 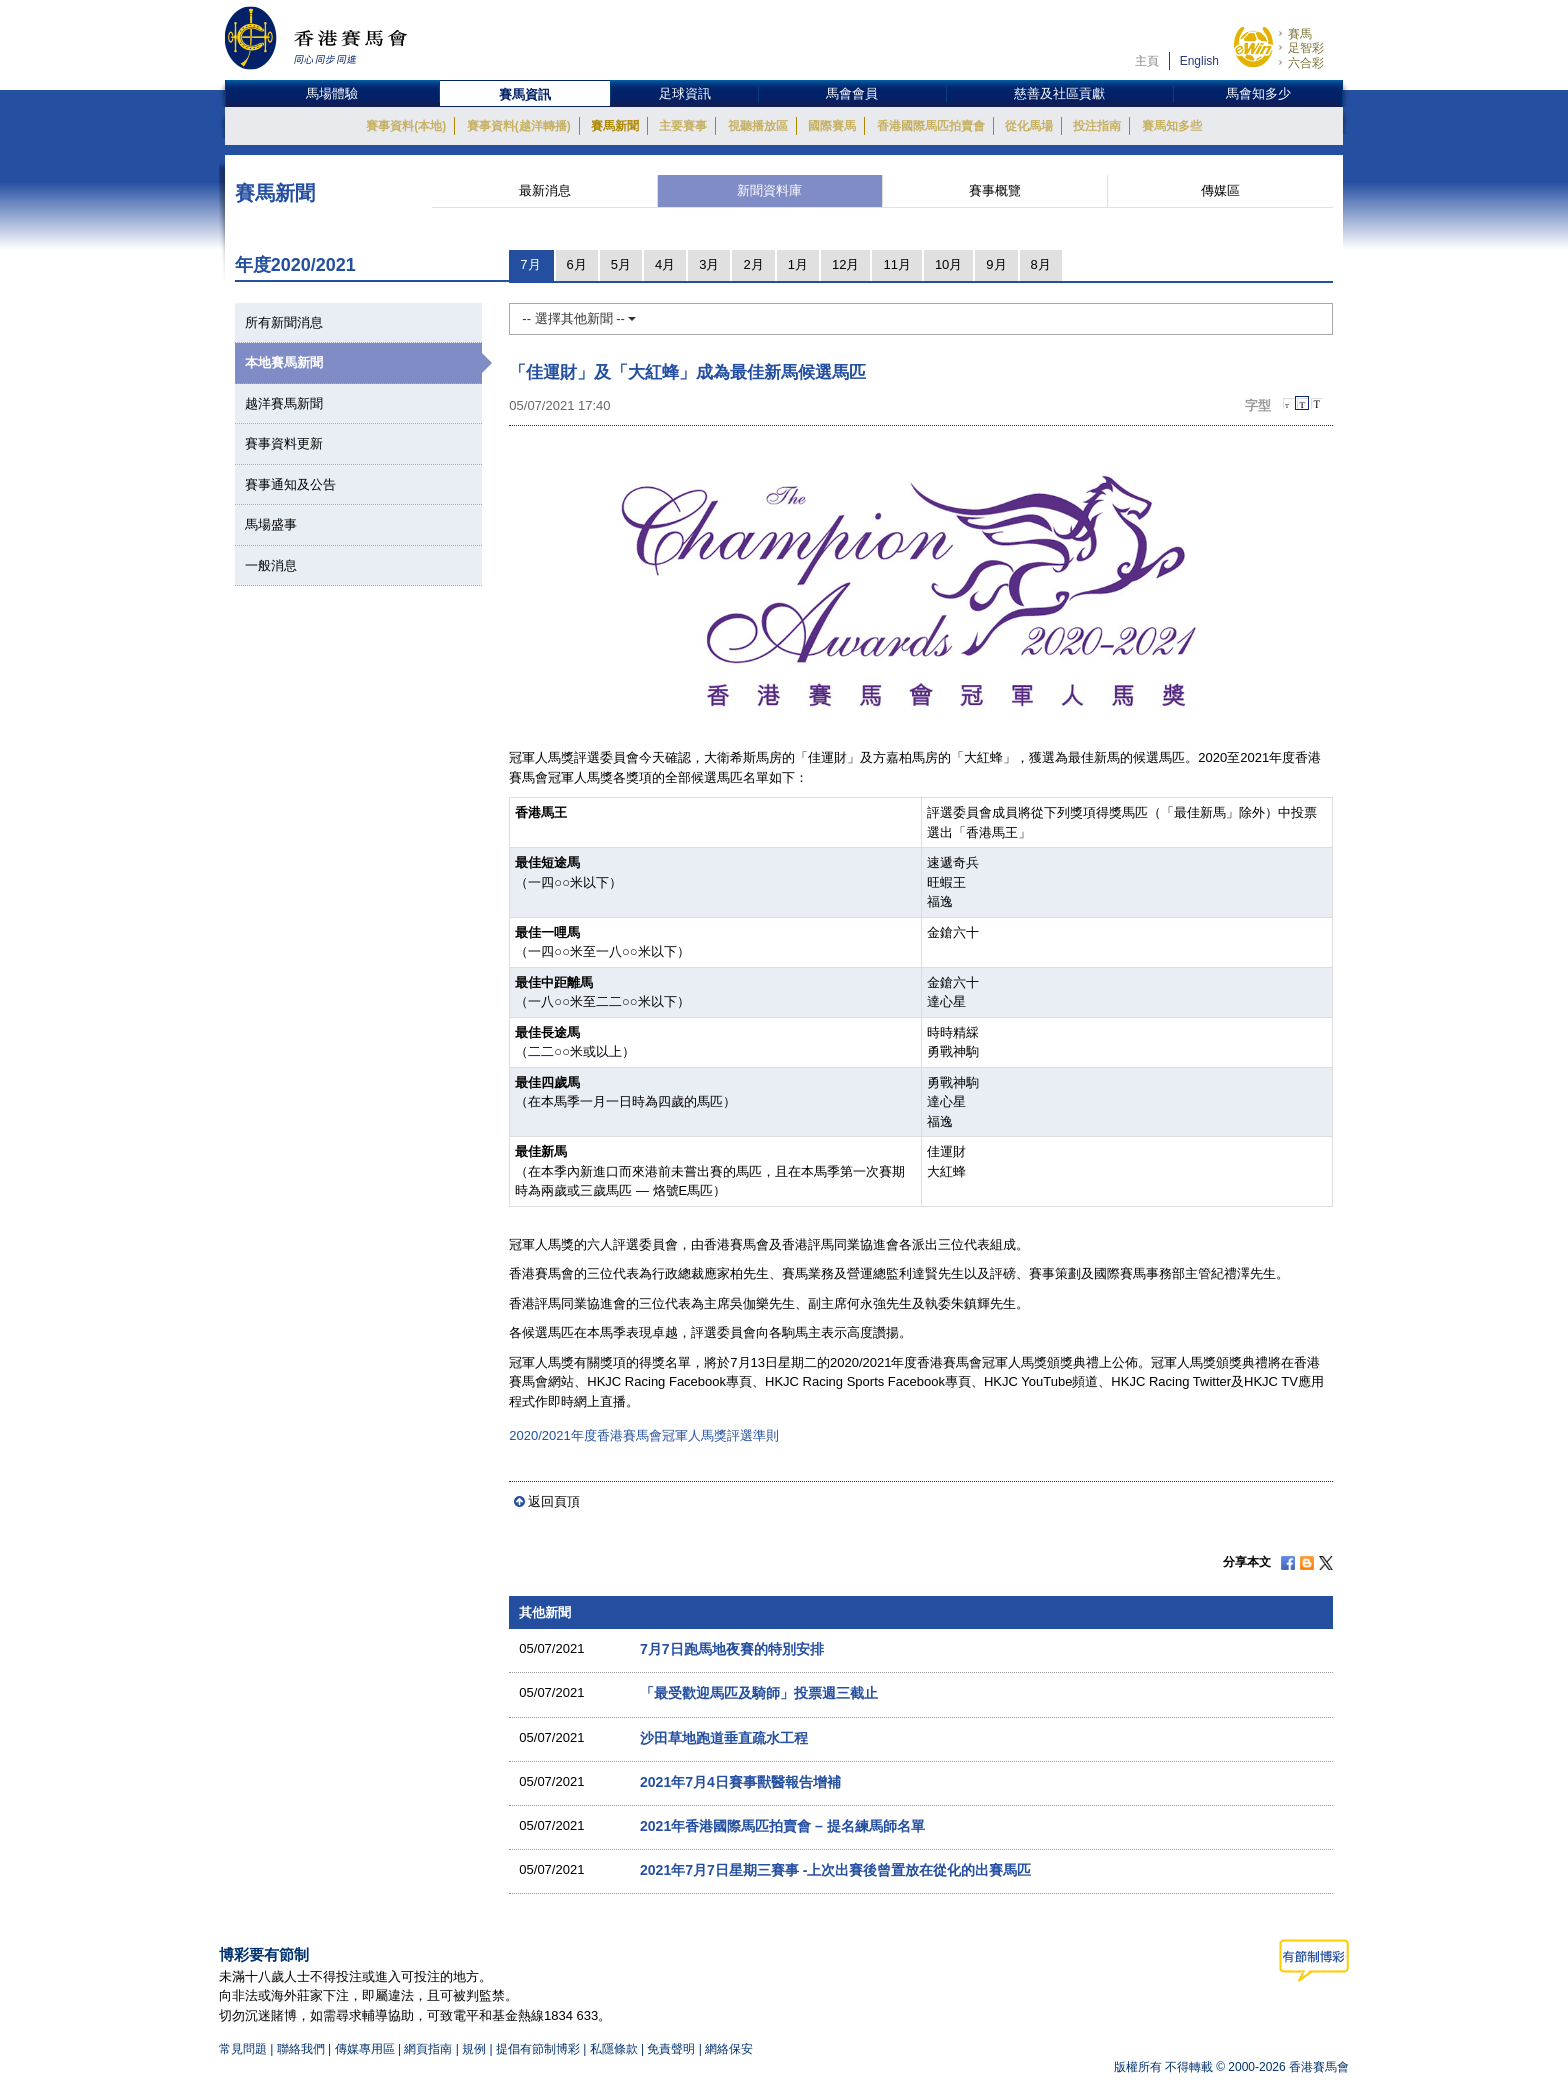 I want to click on 12月, so click(x=845, y=264).